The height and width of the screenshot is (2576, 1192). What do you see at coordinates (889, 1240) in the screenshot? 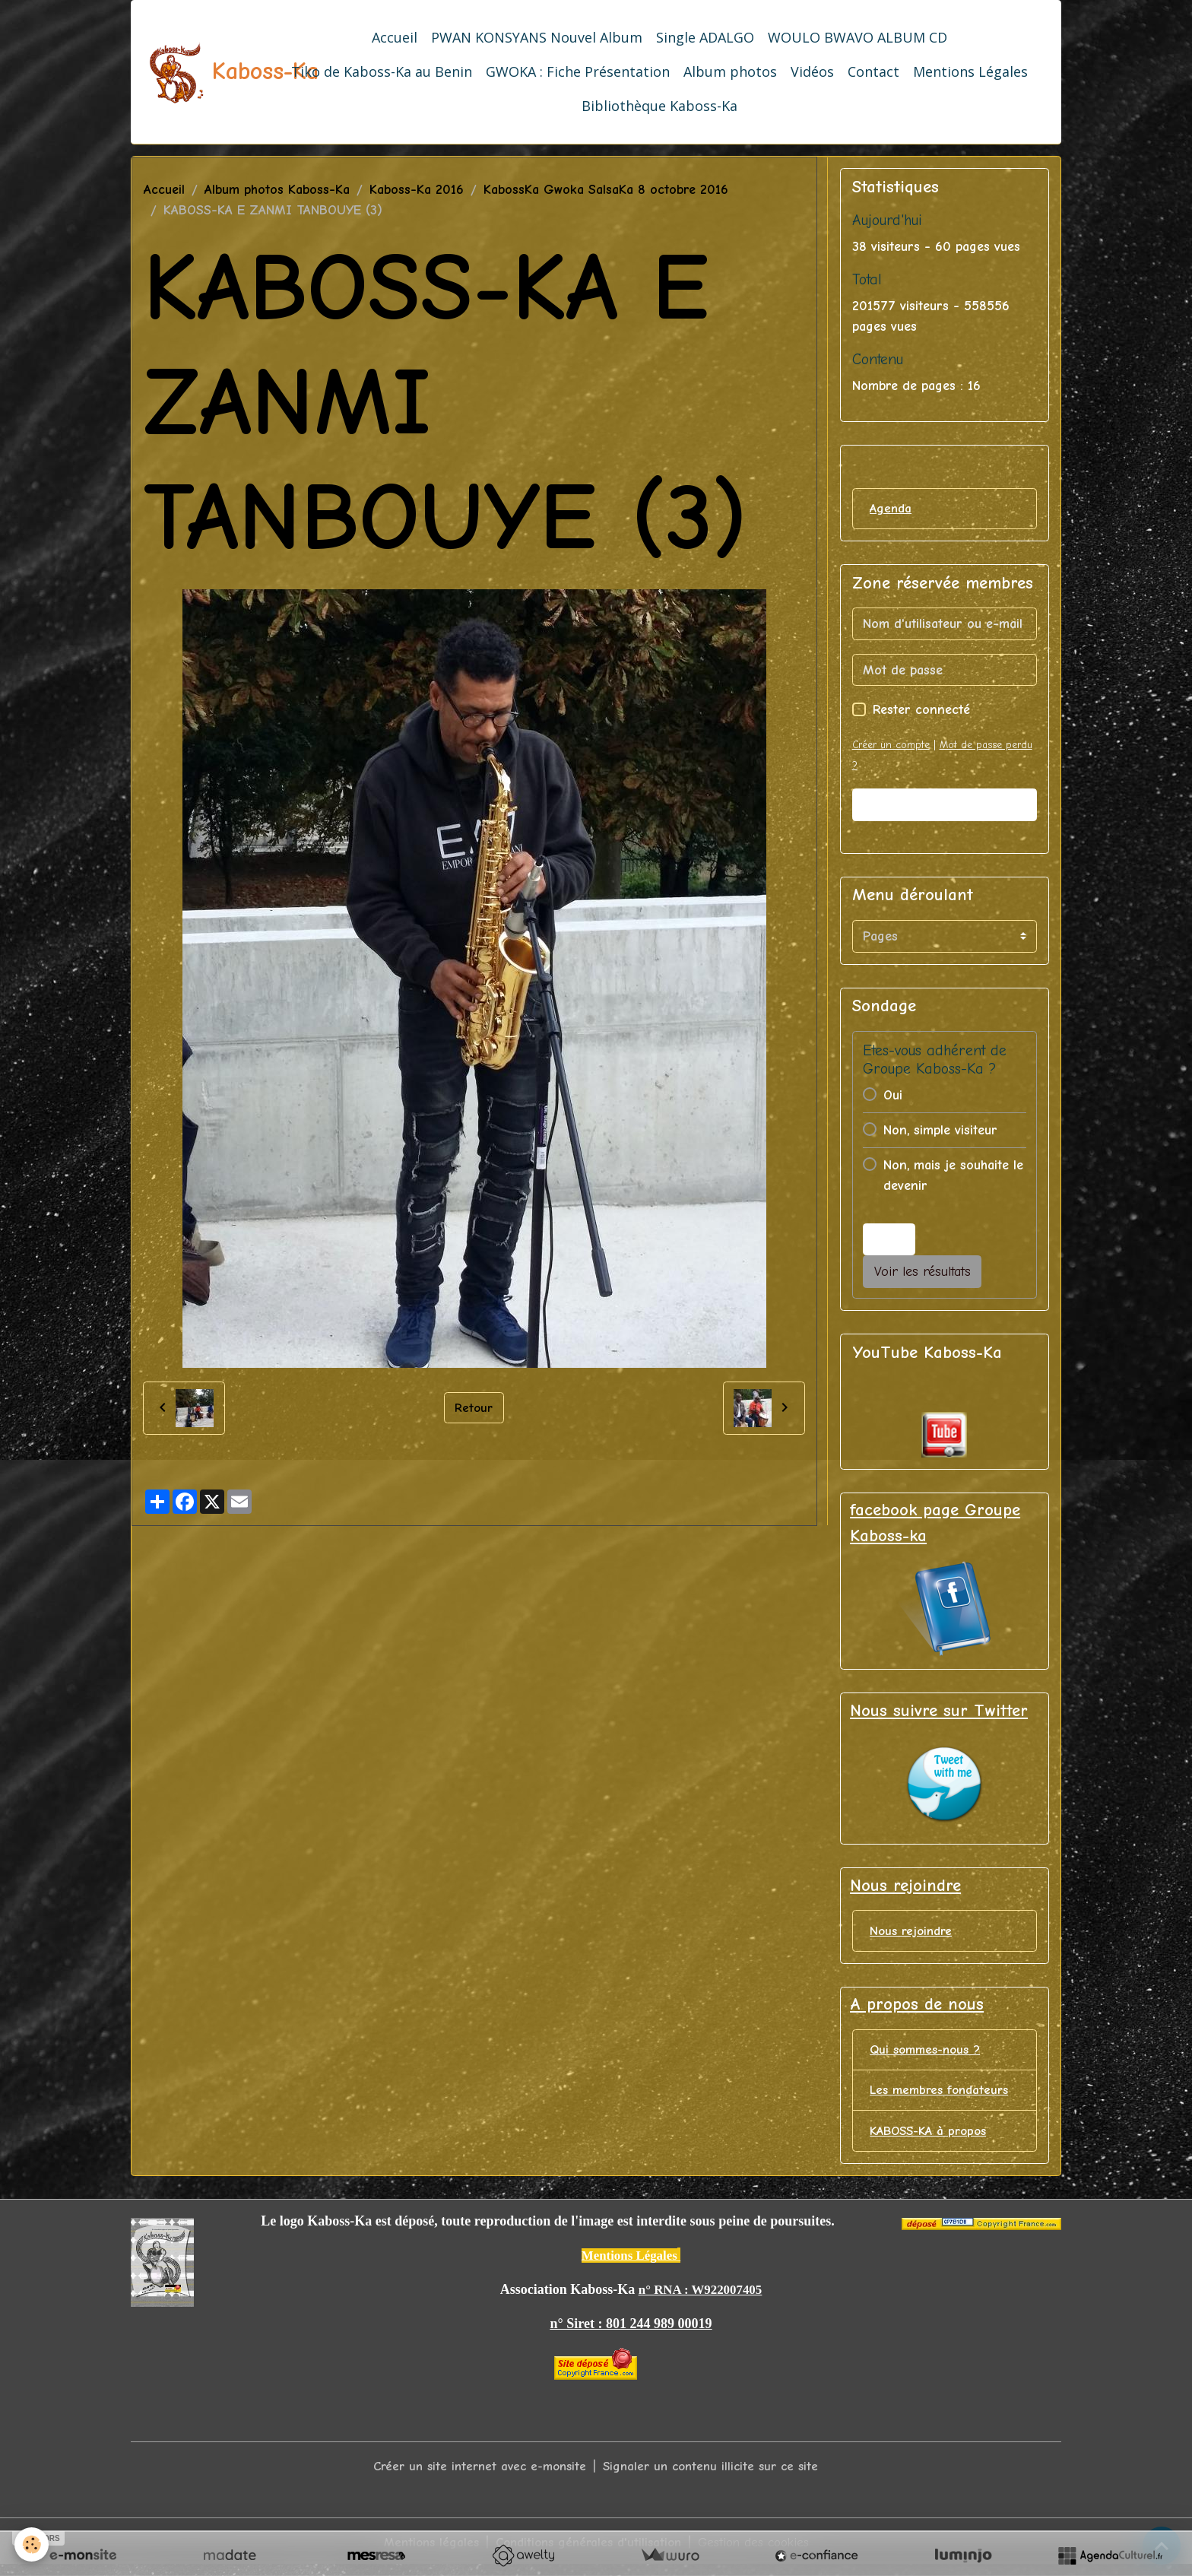
I see `Voter` at bounding box center [889, 1240].